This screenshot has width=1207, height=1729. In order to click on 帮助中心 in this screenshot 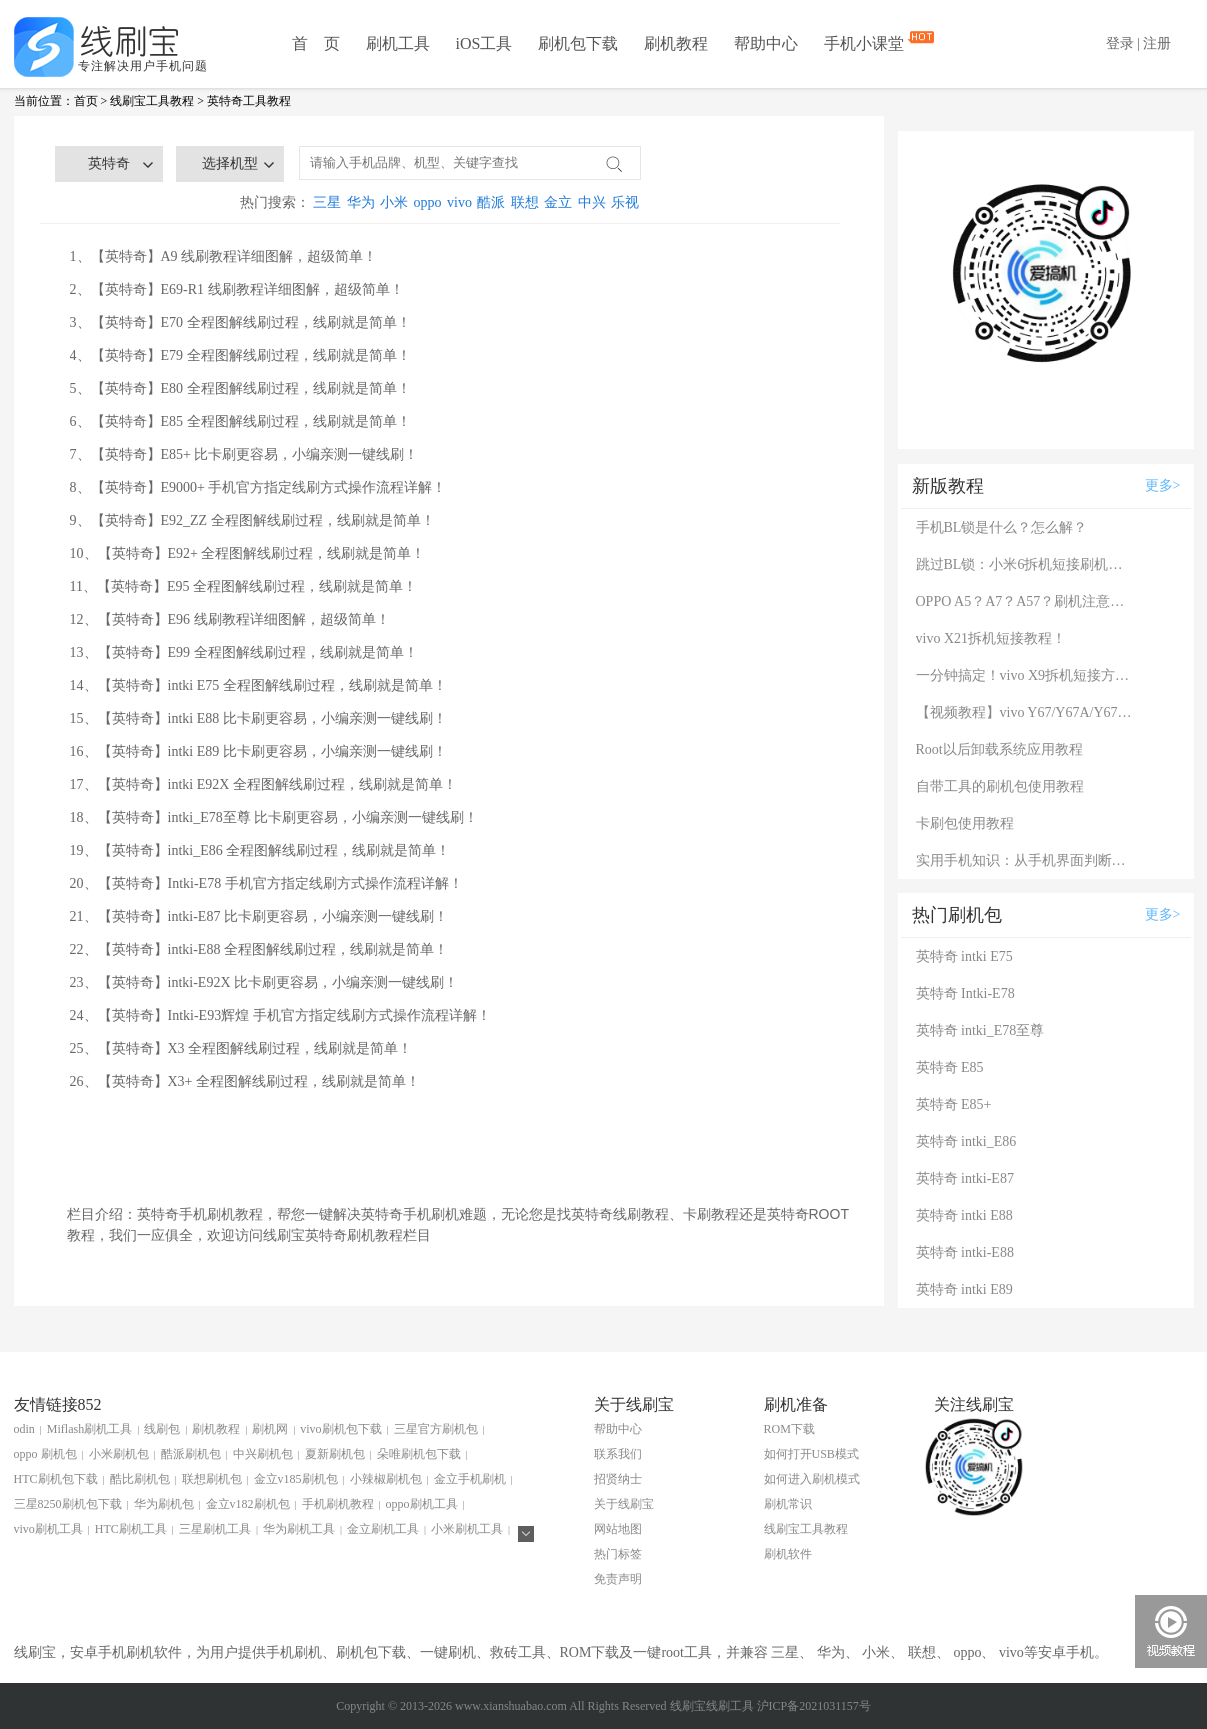, I will do `click(766, 43)`.